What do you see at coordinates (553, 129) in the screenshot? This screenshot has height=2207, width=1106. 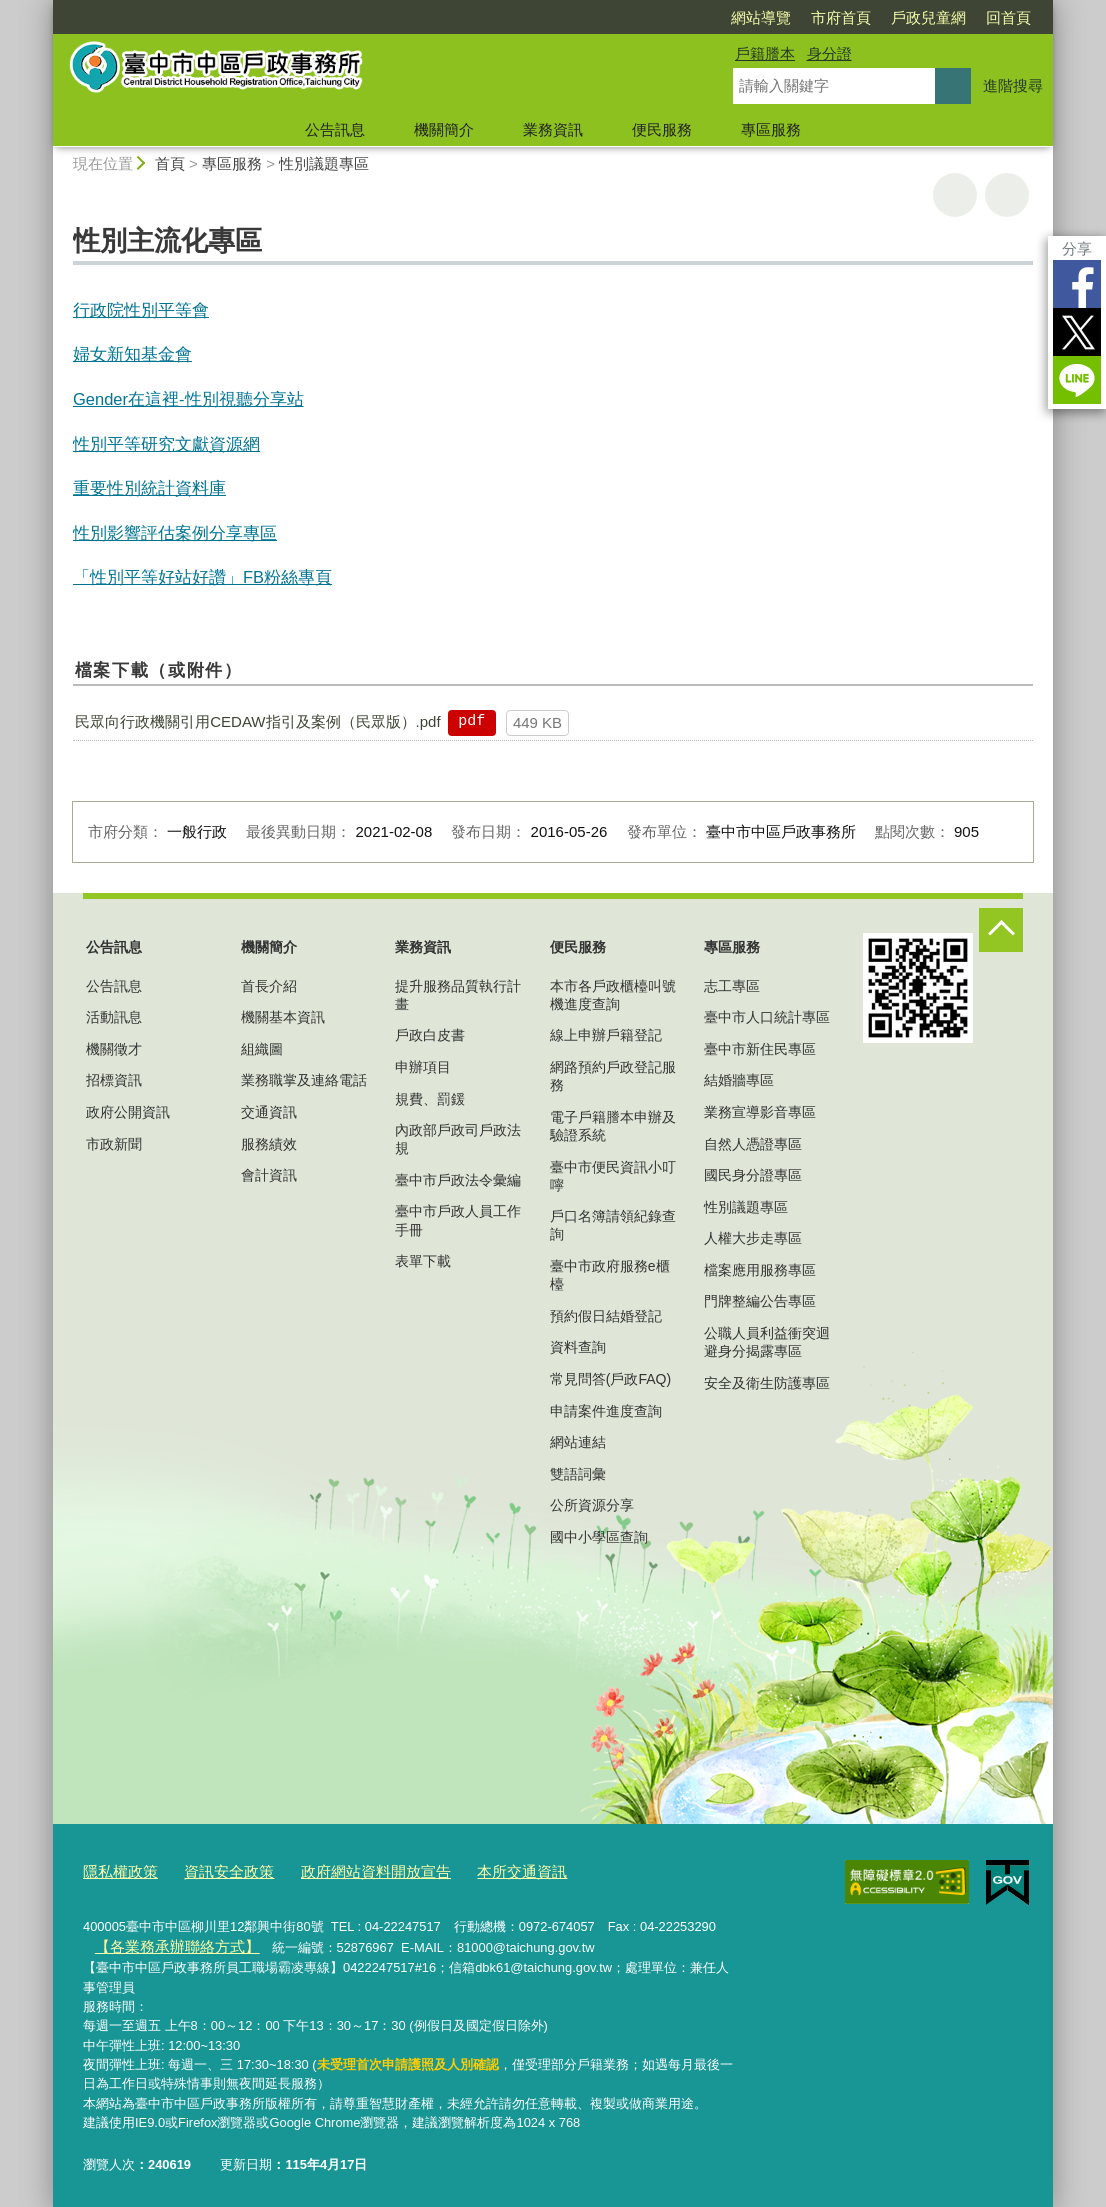 I see `業務資訊` at bounding box center [553, 129].